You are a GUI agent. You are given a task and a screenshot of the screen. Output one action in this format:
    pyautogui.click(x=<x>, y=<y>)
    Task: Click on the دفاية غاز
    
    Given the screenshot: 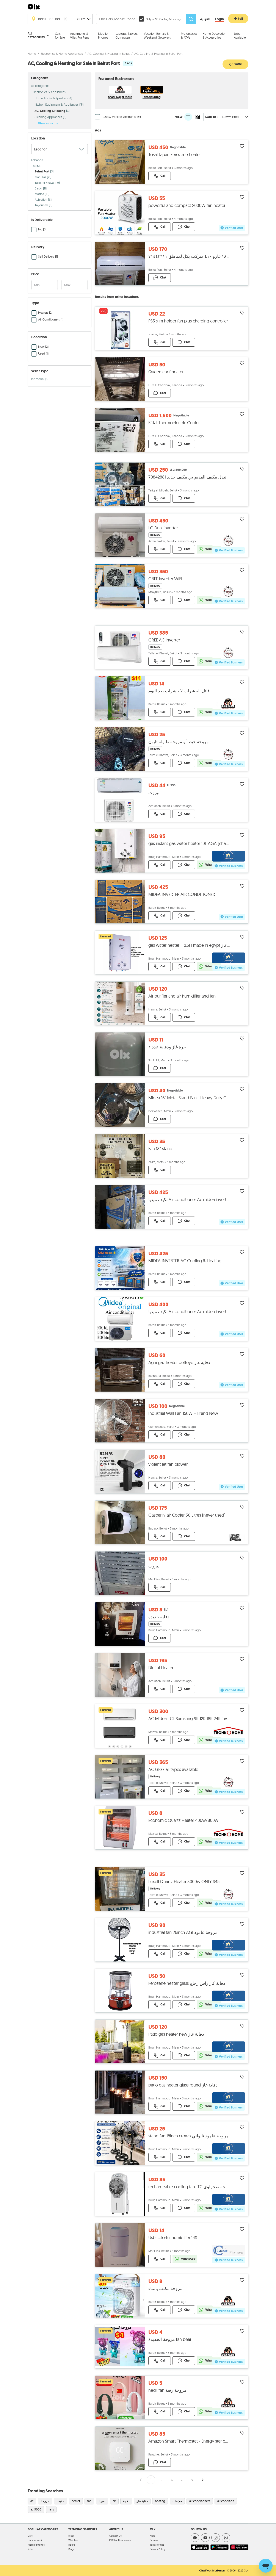 What is the action you would take?
    pyautogui.click(x=142, y=2501)
    